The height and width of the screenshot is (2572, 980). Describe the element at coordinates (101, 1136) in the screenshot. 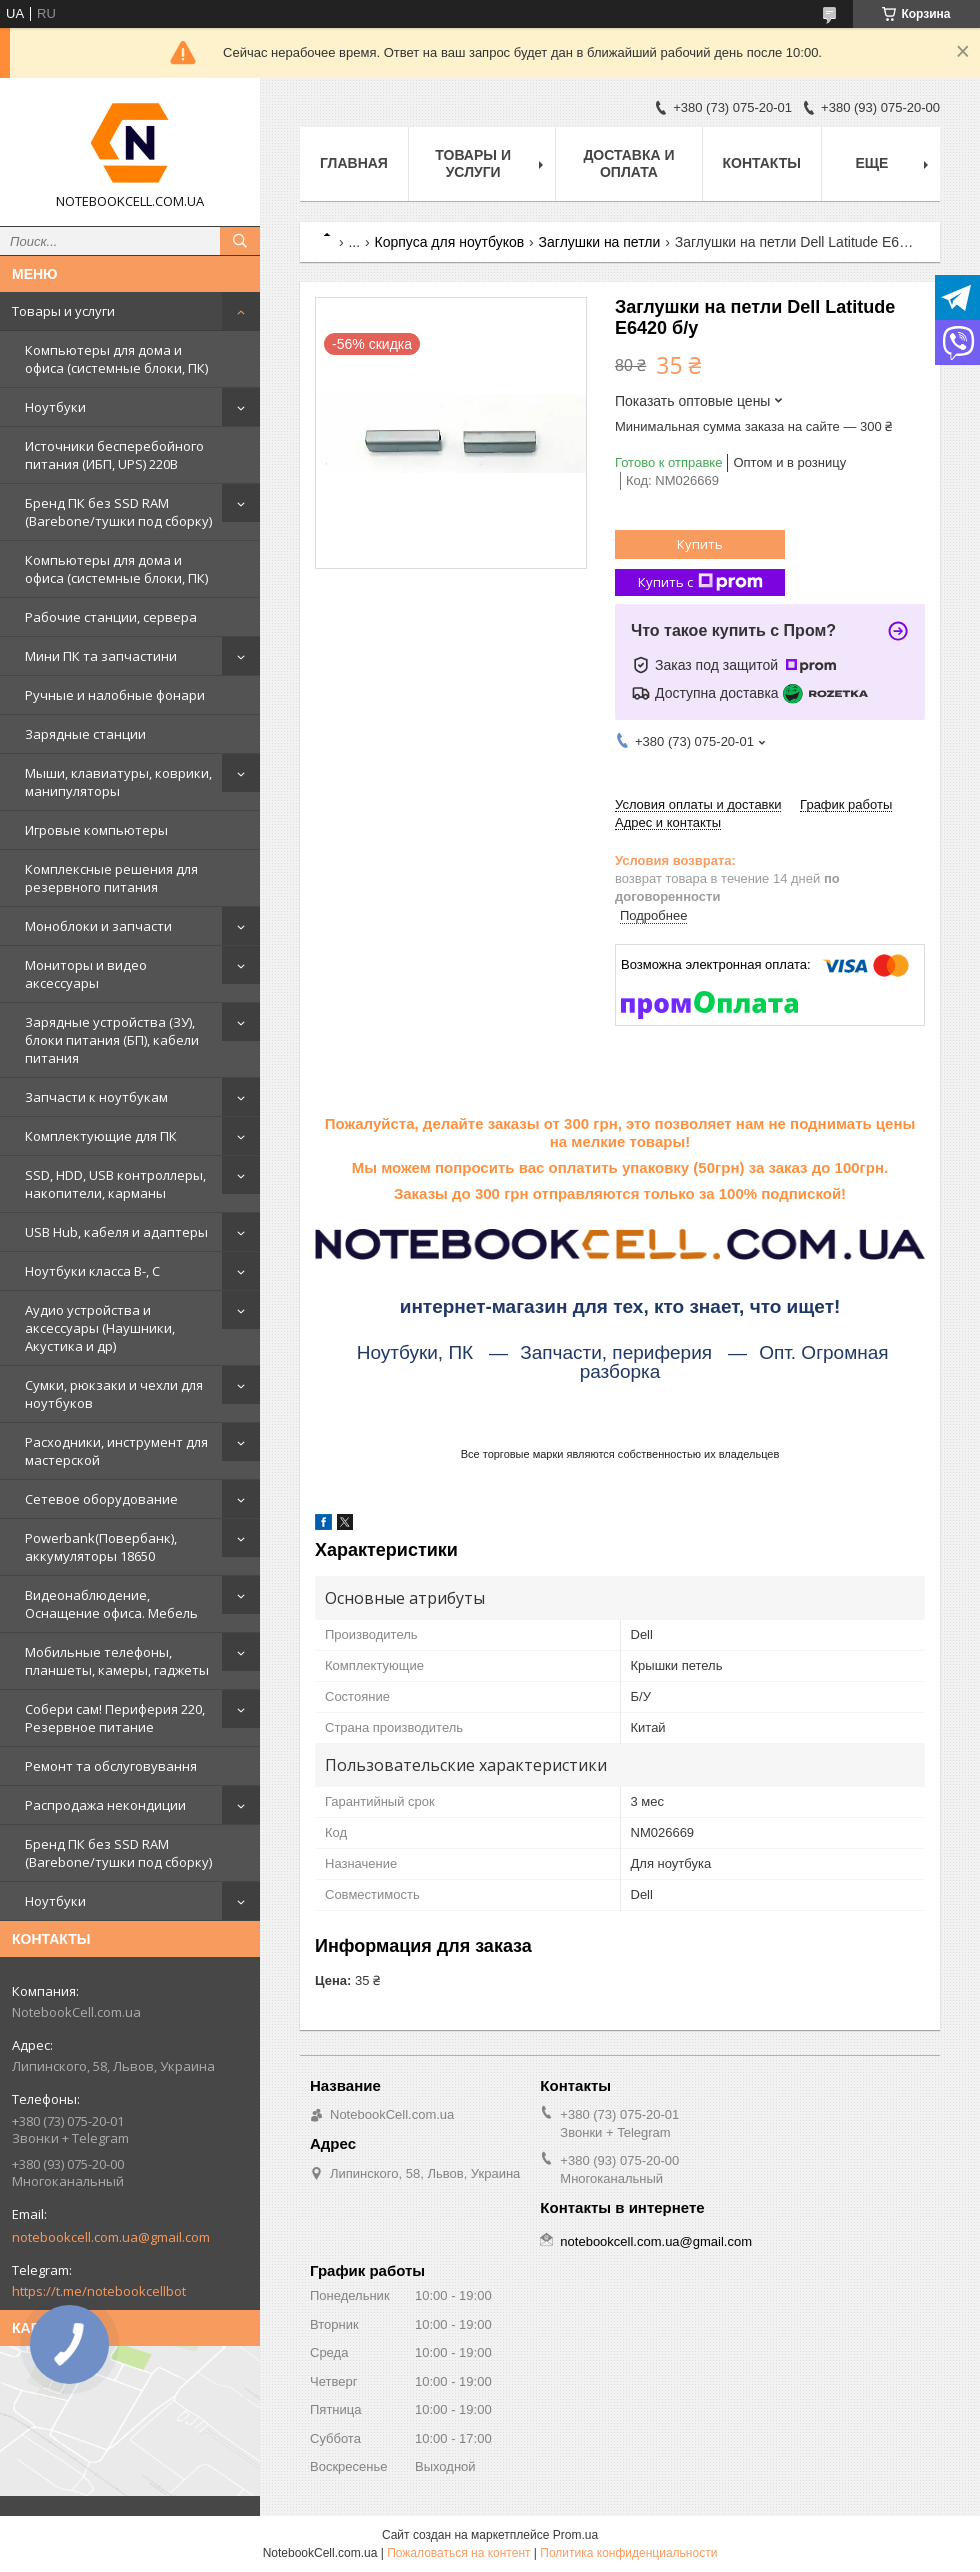

I see `Комплектующие для ПК` at that location.